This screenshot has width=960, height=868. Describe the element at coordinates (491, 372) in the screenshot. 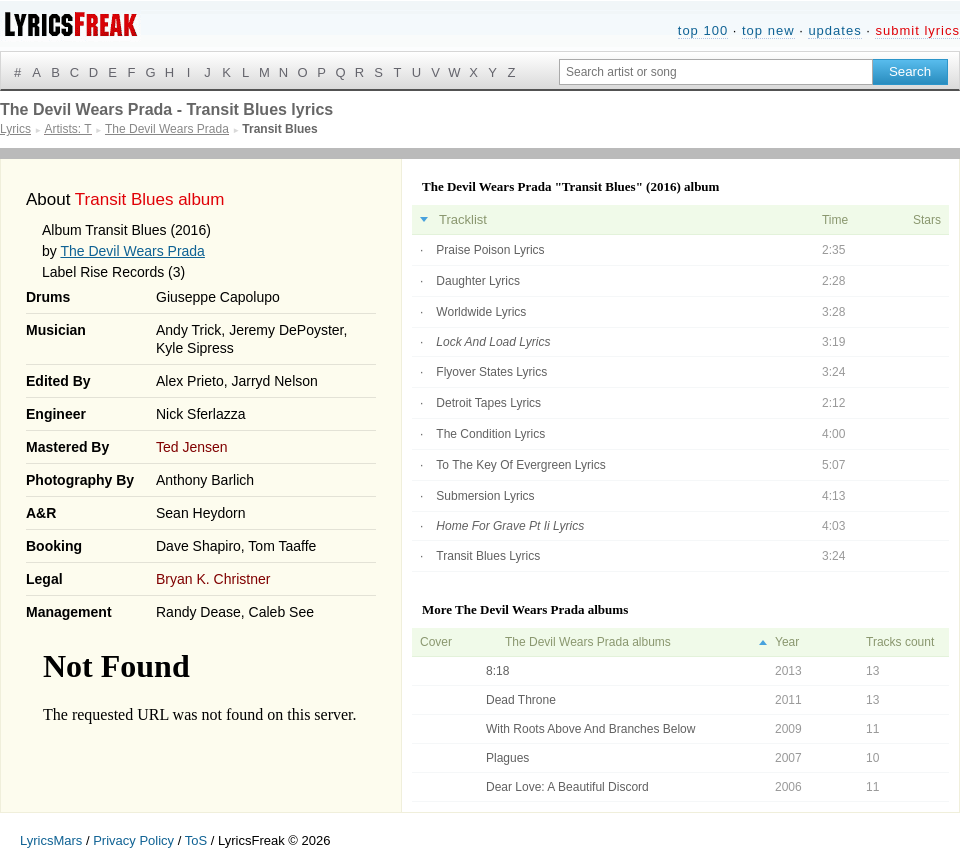

I see `Flyover States Lyrics` at that location.